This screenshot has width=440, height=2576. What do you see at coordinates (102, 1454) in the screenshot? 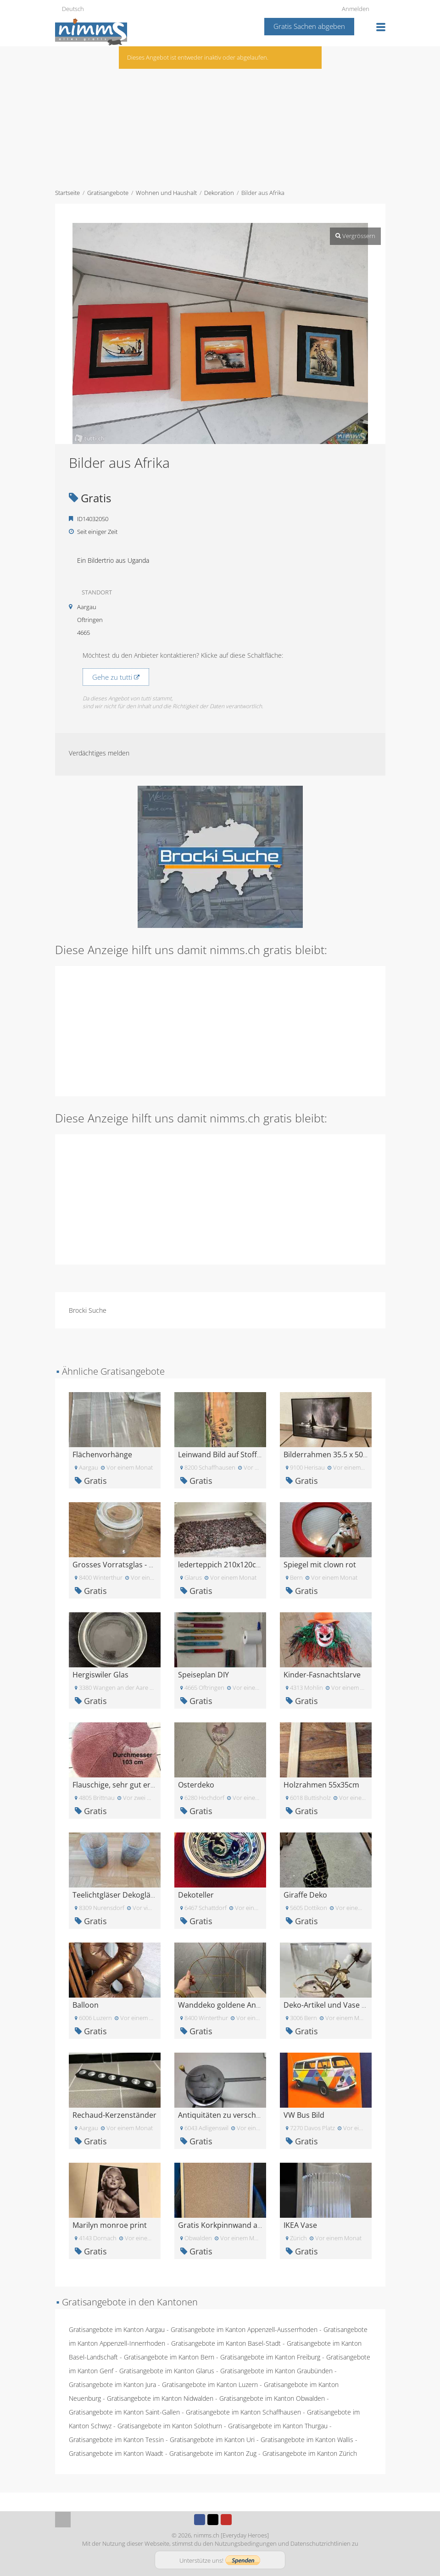
I see `Flächenvorhänge` at bounding box center [102, 1454].